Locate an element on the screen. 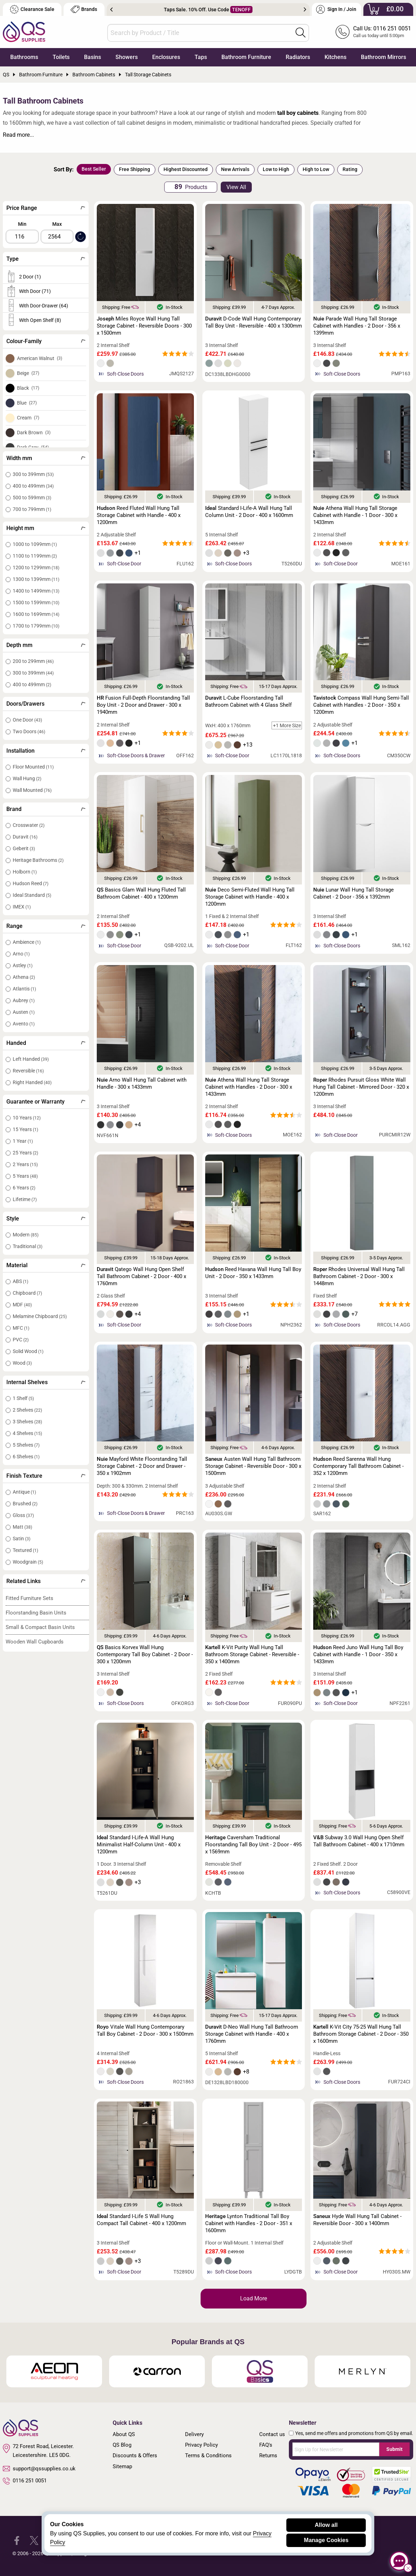 This screenshot has height=2576, width=416. Wooden Wall Cupboards is located at coordinates (35, 1642).